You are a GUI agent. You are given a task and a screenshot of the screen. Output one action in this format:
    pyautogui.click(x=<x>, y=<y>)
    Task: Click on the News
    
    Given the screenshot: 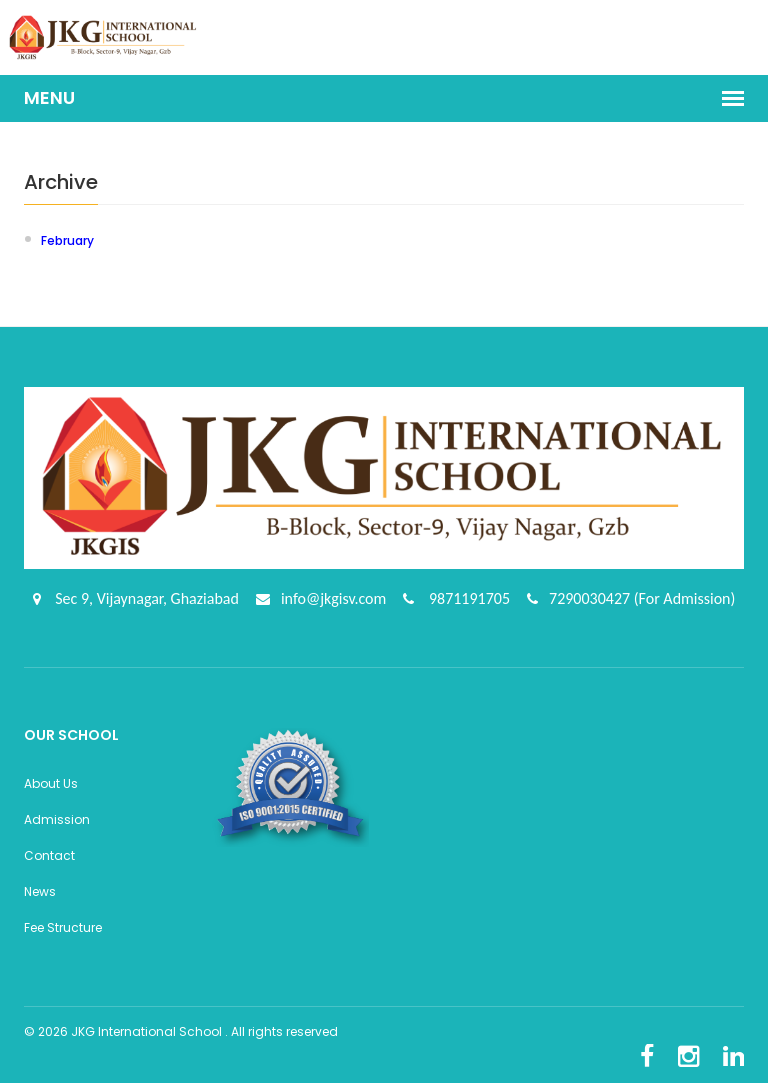 What is the action you would take?
    pyautogui.click(x=40, y=891)
    